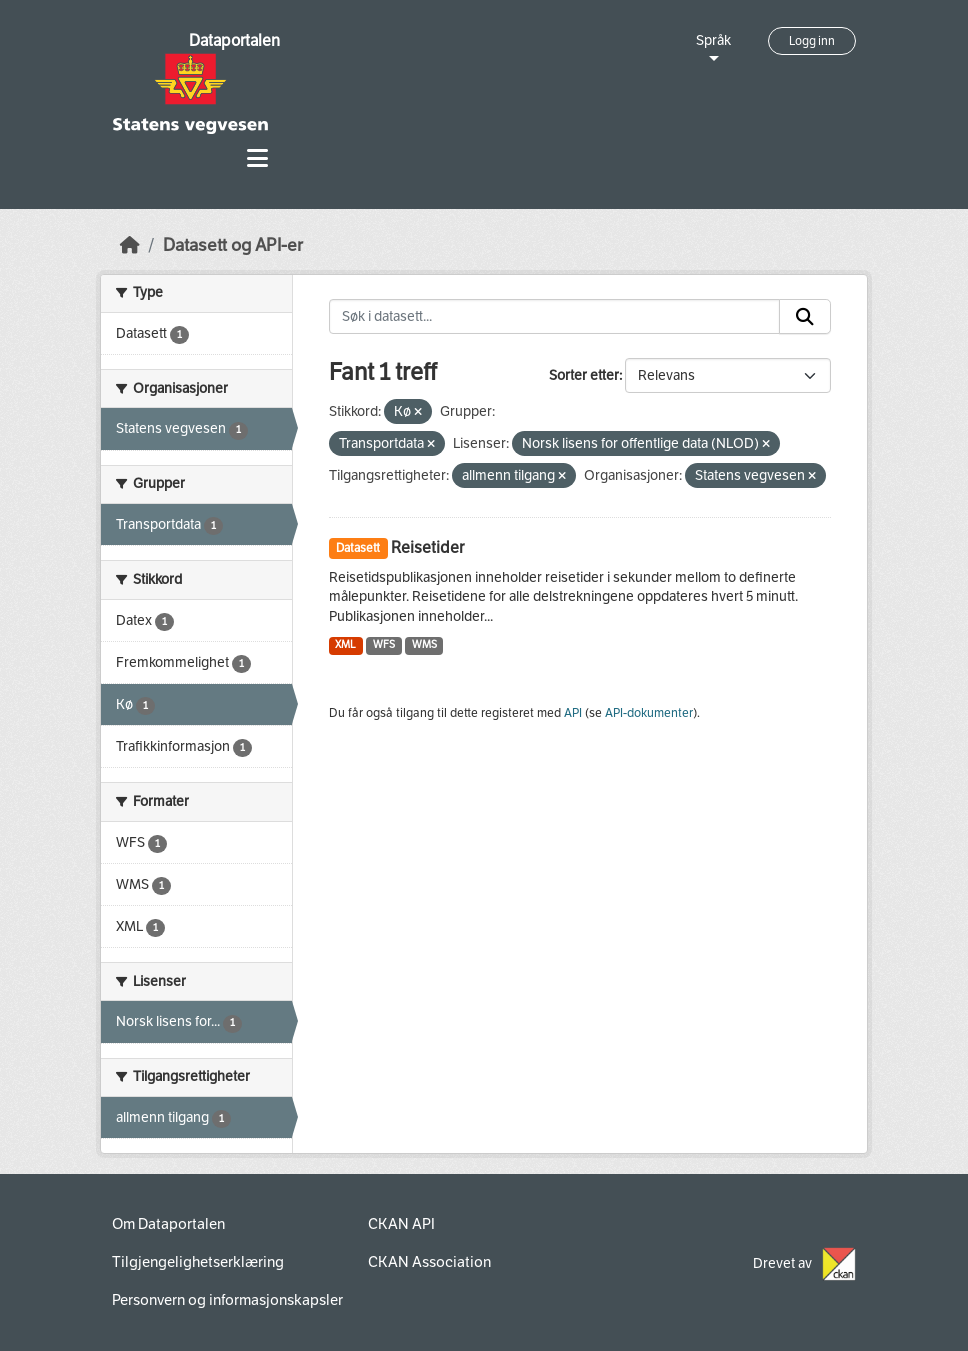 This screenshot has height=1351, width=968. What do you see at coordinates (227, 1300) in the screenshot?
I see `Personvern og informasjonskapsler` at bounding box center [227, 1300].